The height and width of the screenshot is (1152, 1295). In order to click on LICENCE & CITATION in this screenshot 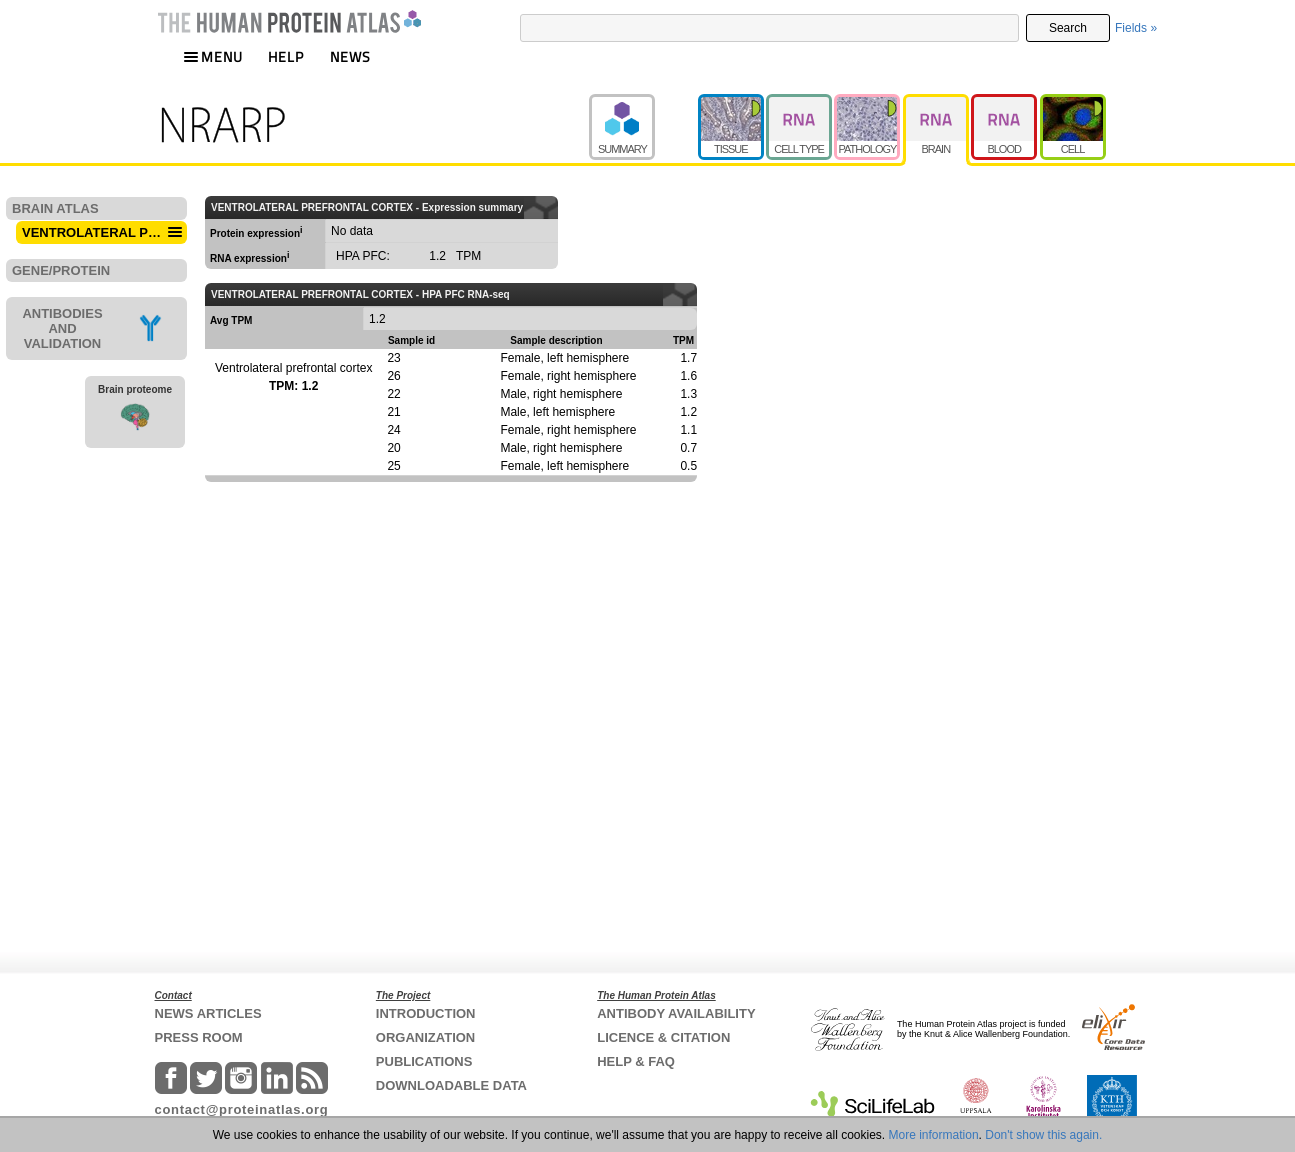, I will do `click(663, 1037)`.